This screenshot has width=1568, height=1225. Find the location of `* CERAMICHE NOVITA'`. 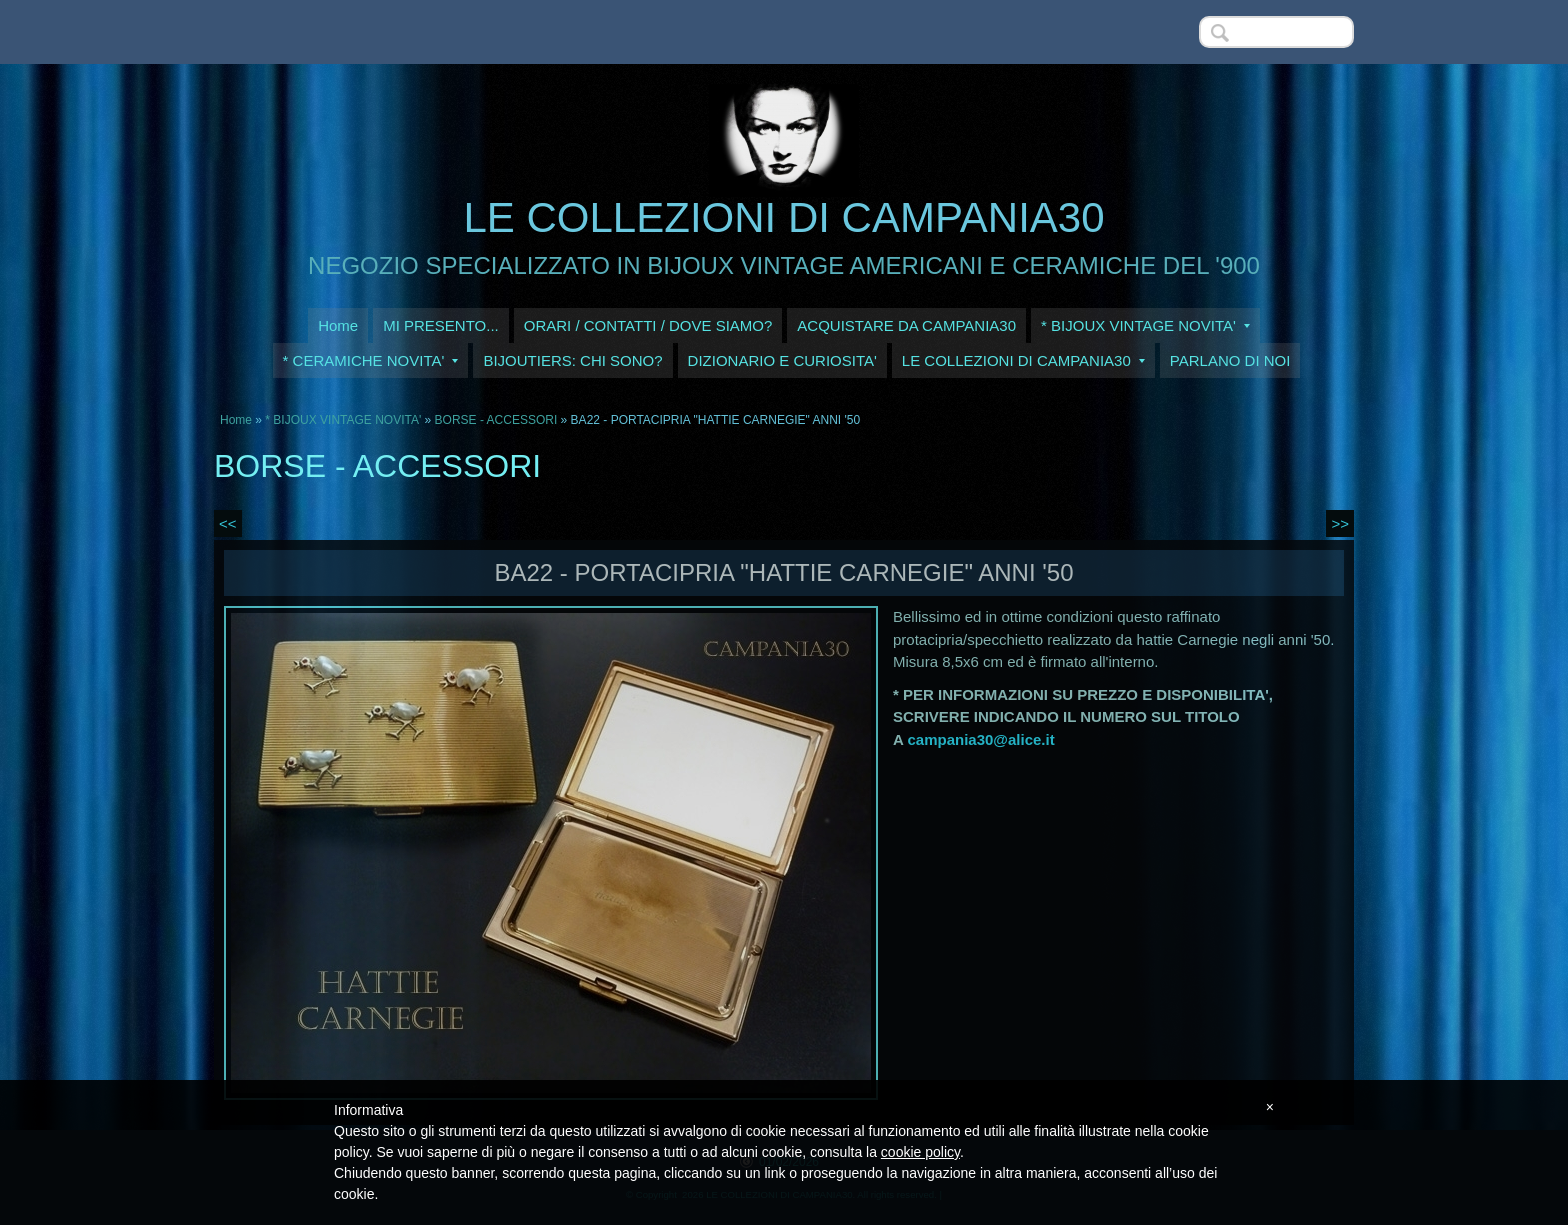

* CERAMICHE NOVITA' is located at coordinates (371, 360).